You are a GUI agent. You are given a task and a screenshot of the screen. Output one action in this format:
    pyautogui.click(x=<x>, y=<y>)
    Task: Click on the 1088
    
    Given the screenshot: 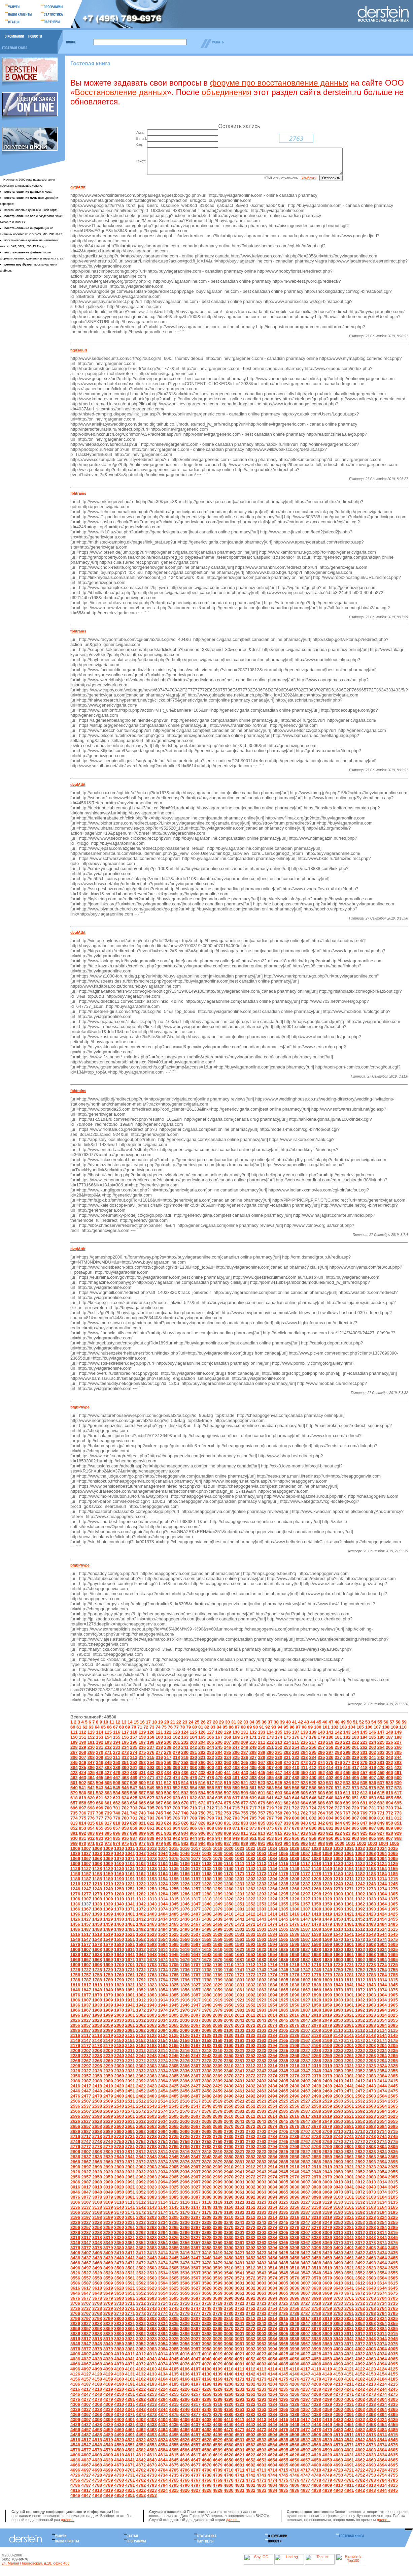 What is the action you would take?
    pyautogui.click(x=316, y=1863)
    